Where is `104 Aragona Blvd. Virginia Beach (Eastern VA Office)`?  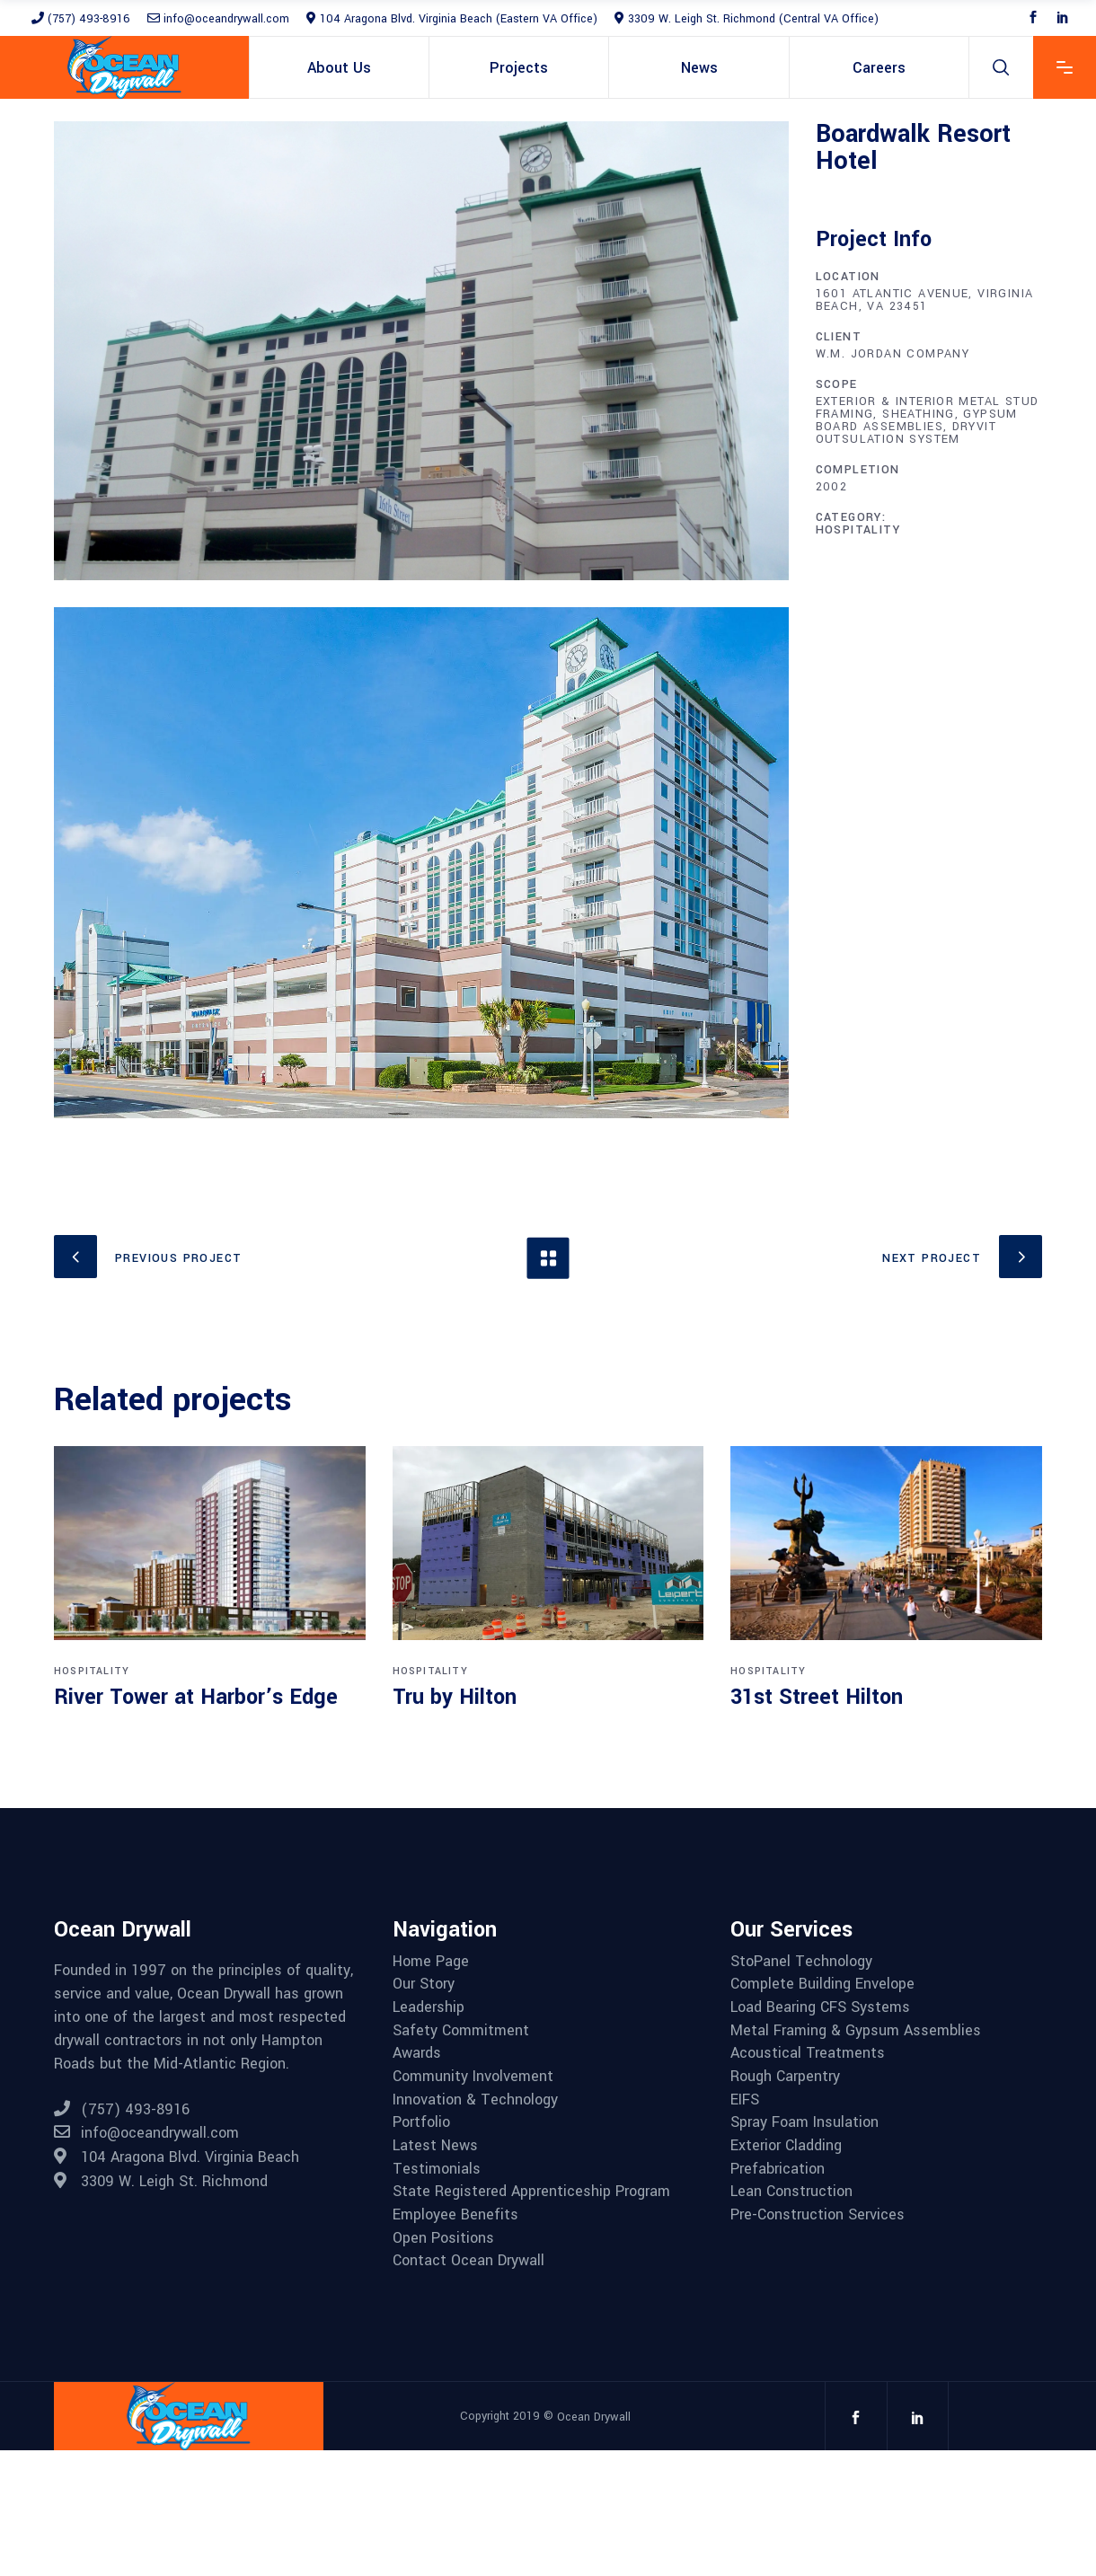 104 Aragona Blvd. Virginia Beach (Eastern VA Office) is located at coordinates (451, 19).